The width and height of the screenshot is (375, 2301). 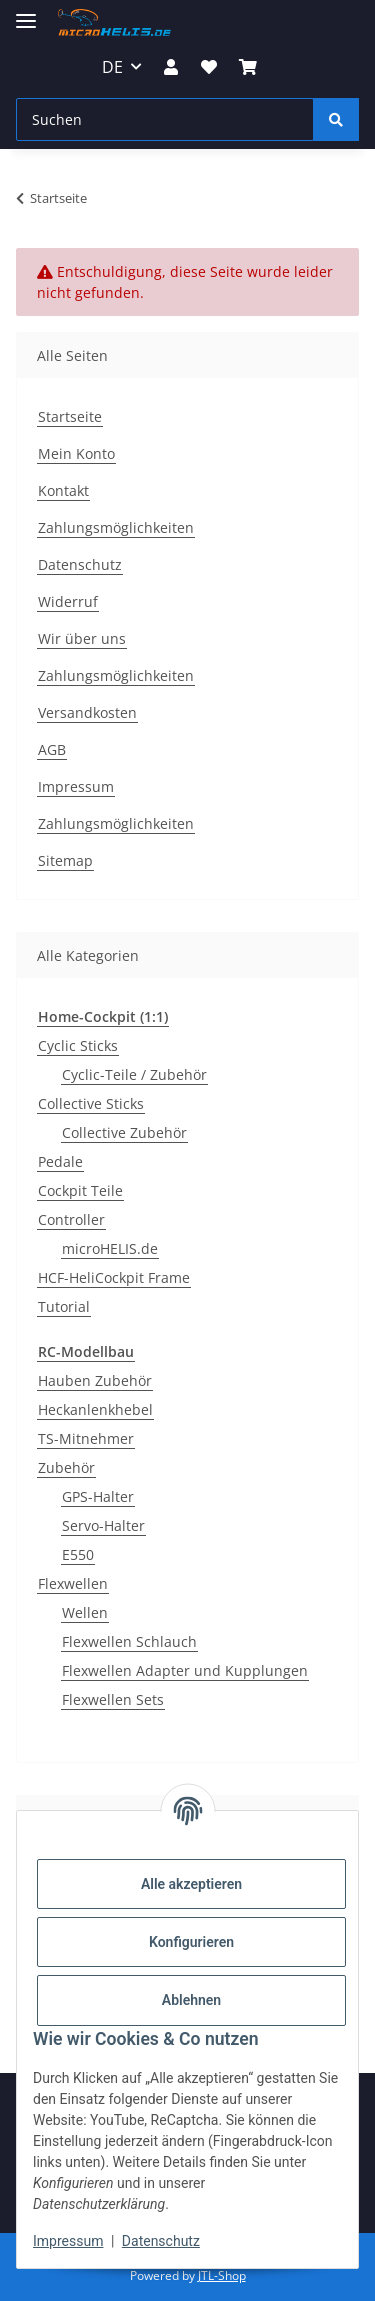 I want to click on JTL-Shop, so click(x=222, y=2275).